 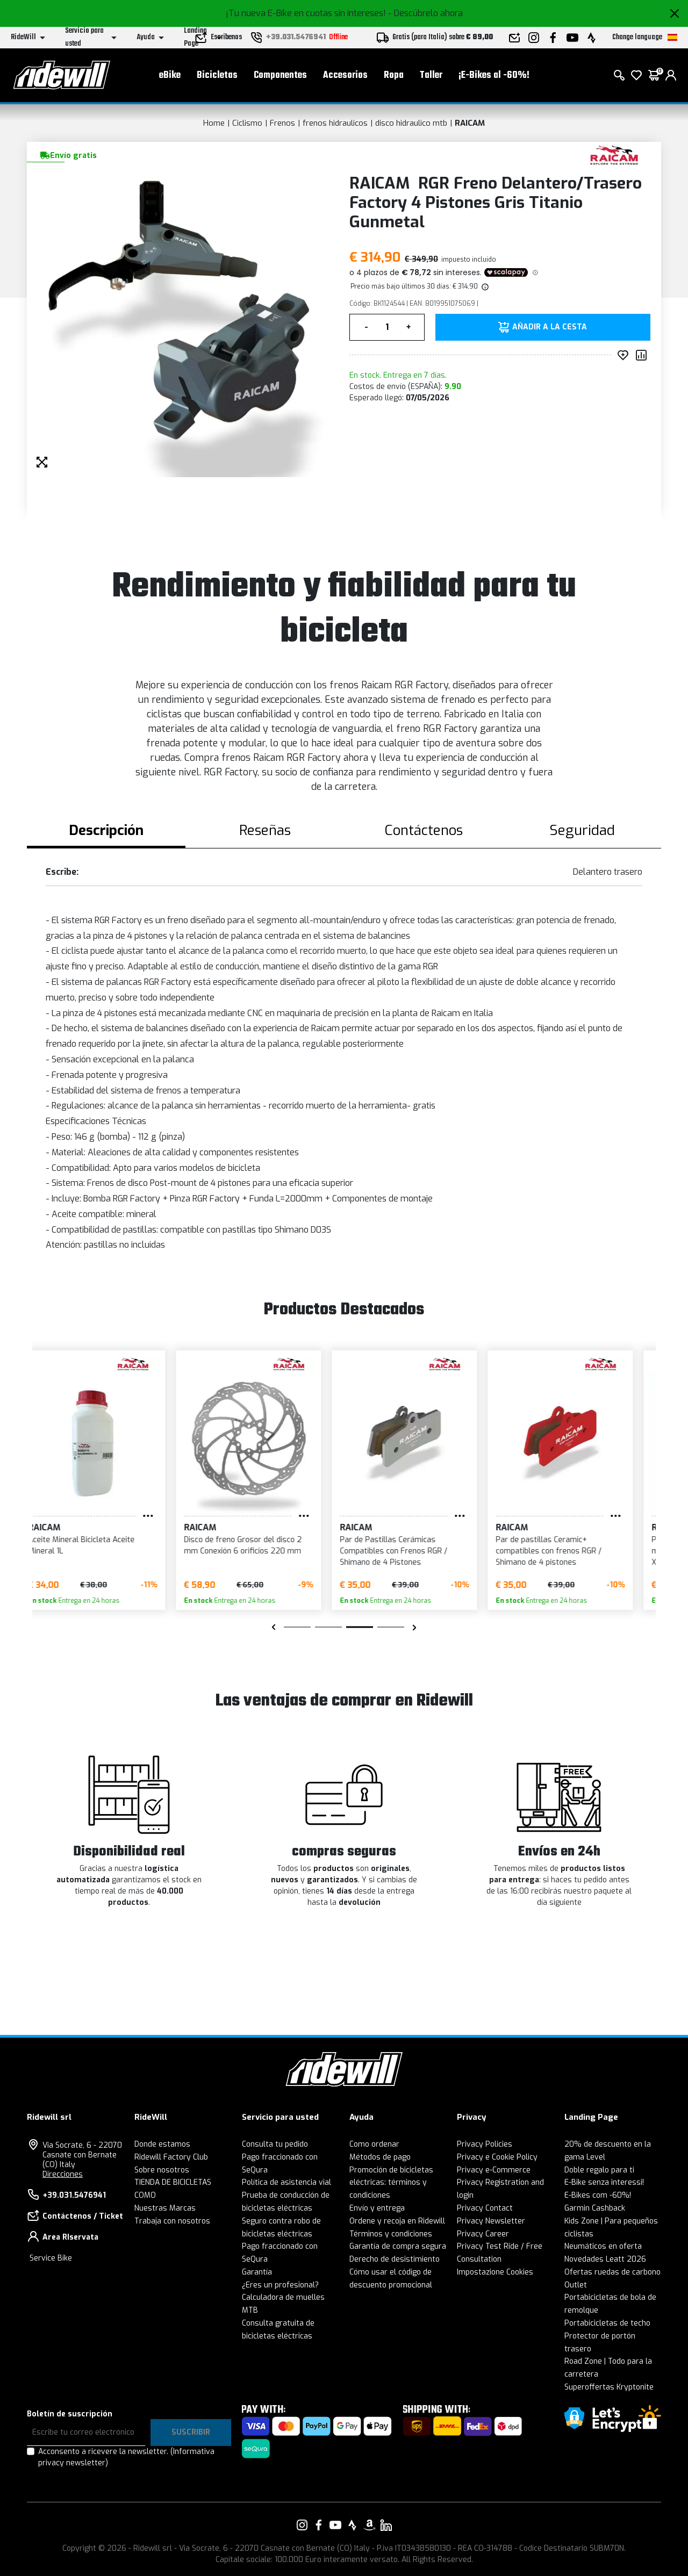 What do you see at coordinates (604, 2182) in the screenshot?
I see `E-Bike senza interessi!` at bounding box center [604, 2182].